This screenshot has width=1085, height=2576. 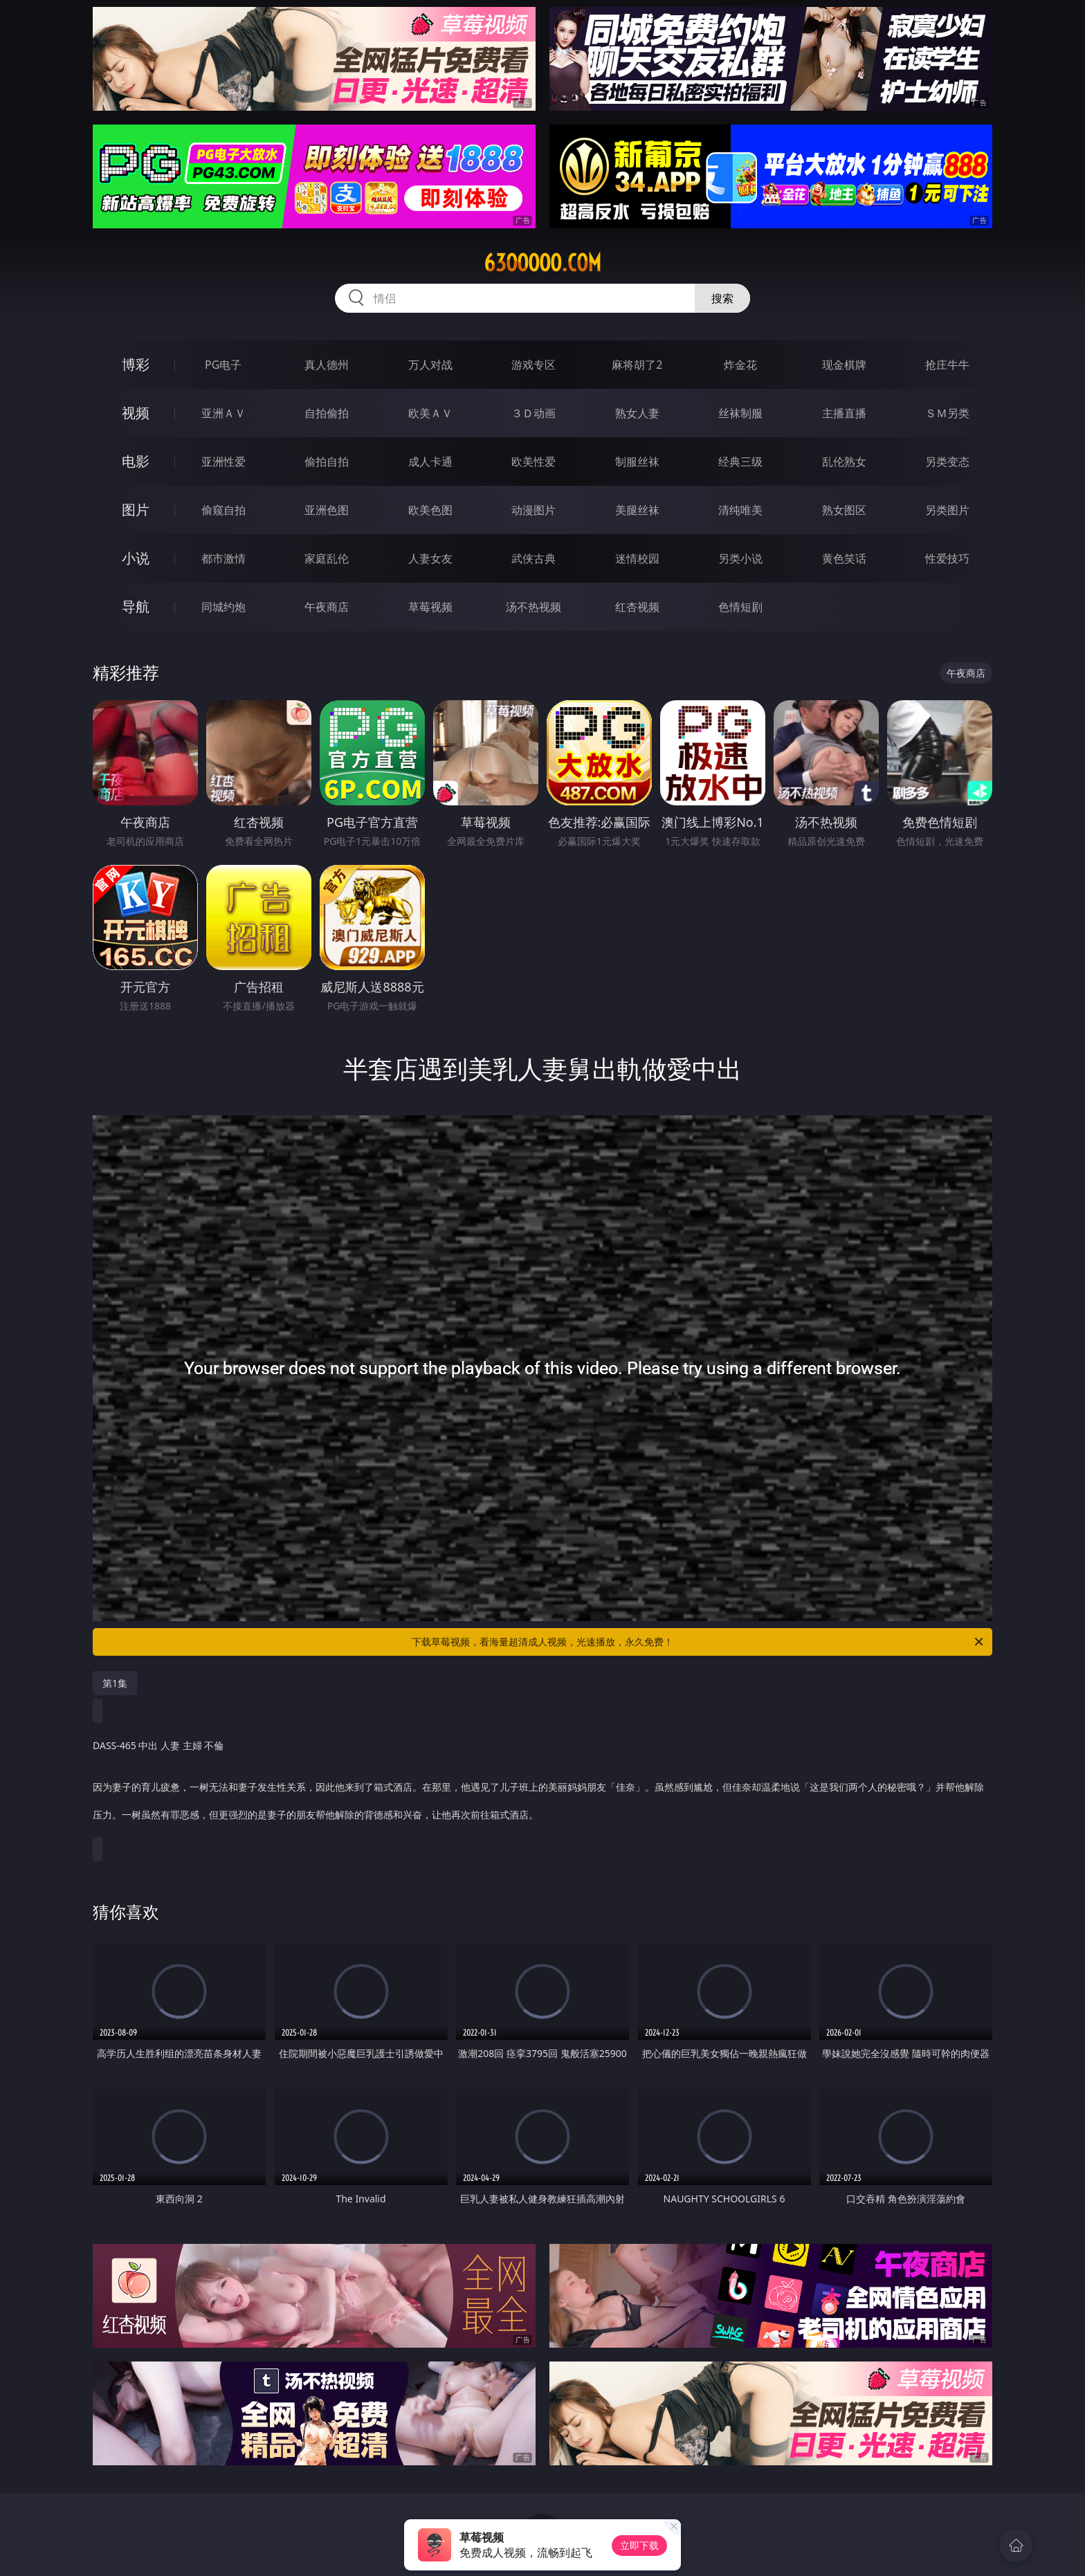 I want to click on 博彩, so click(x=135, y=364).